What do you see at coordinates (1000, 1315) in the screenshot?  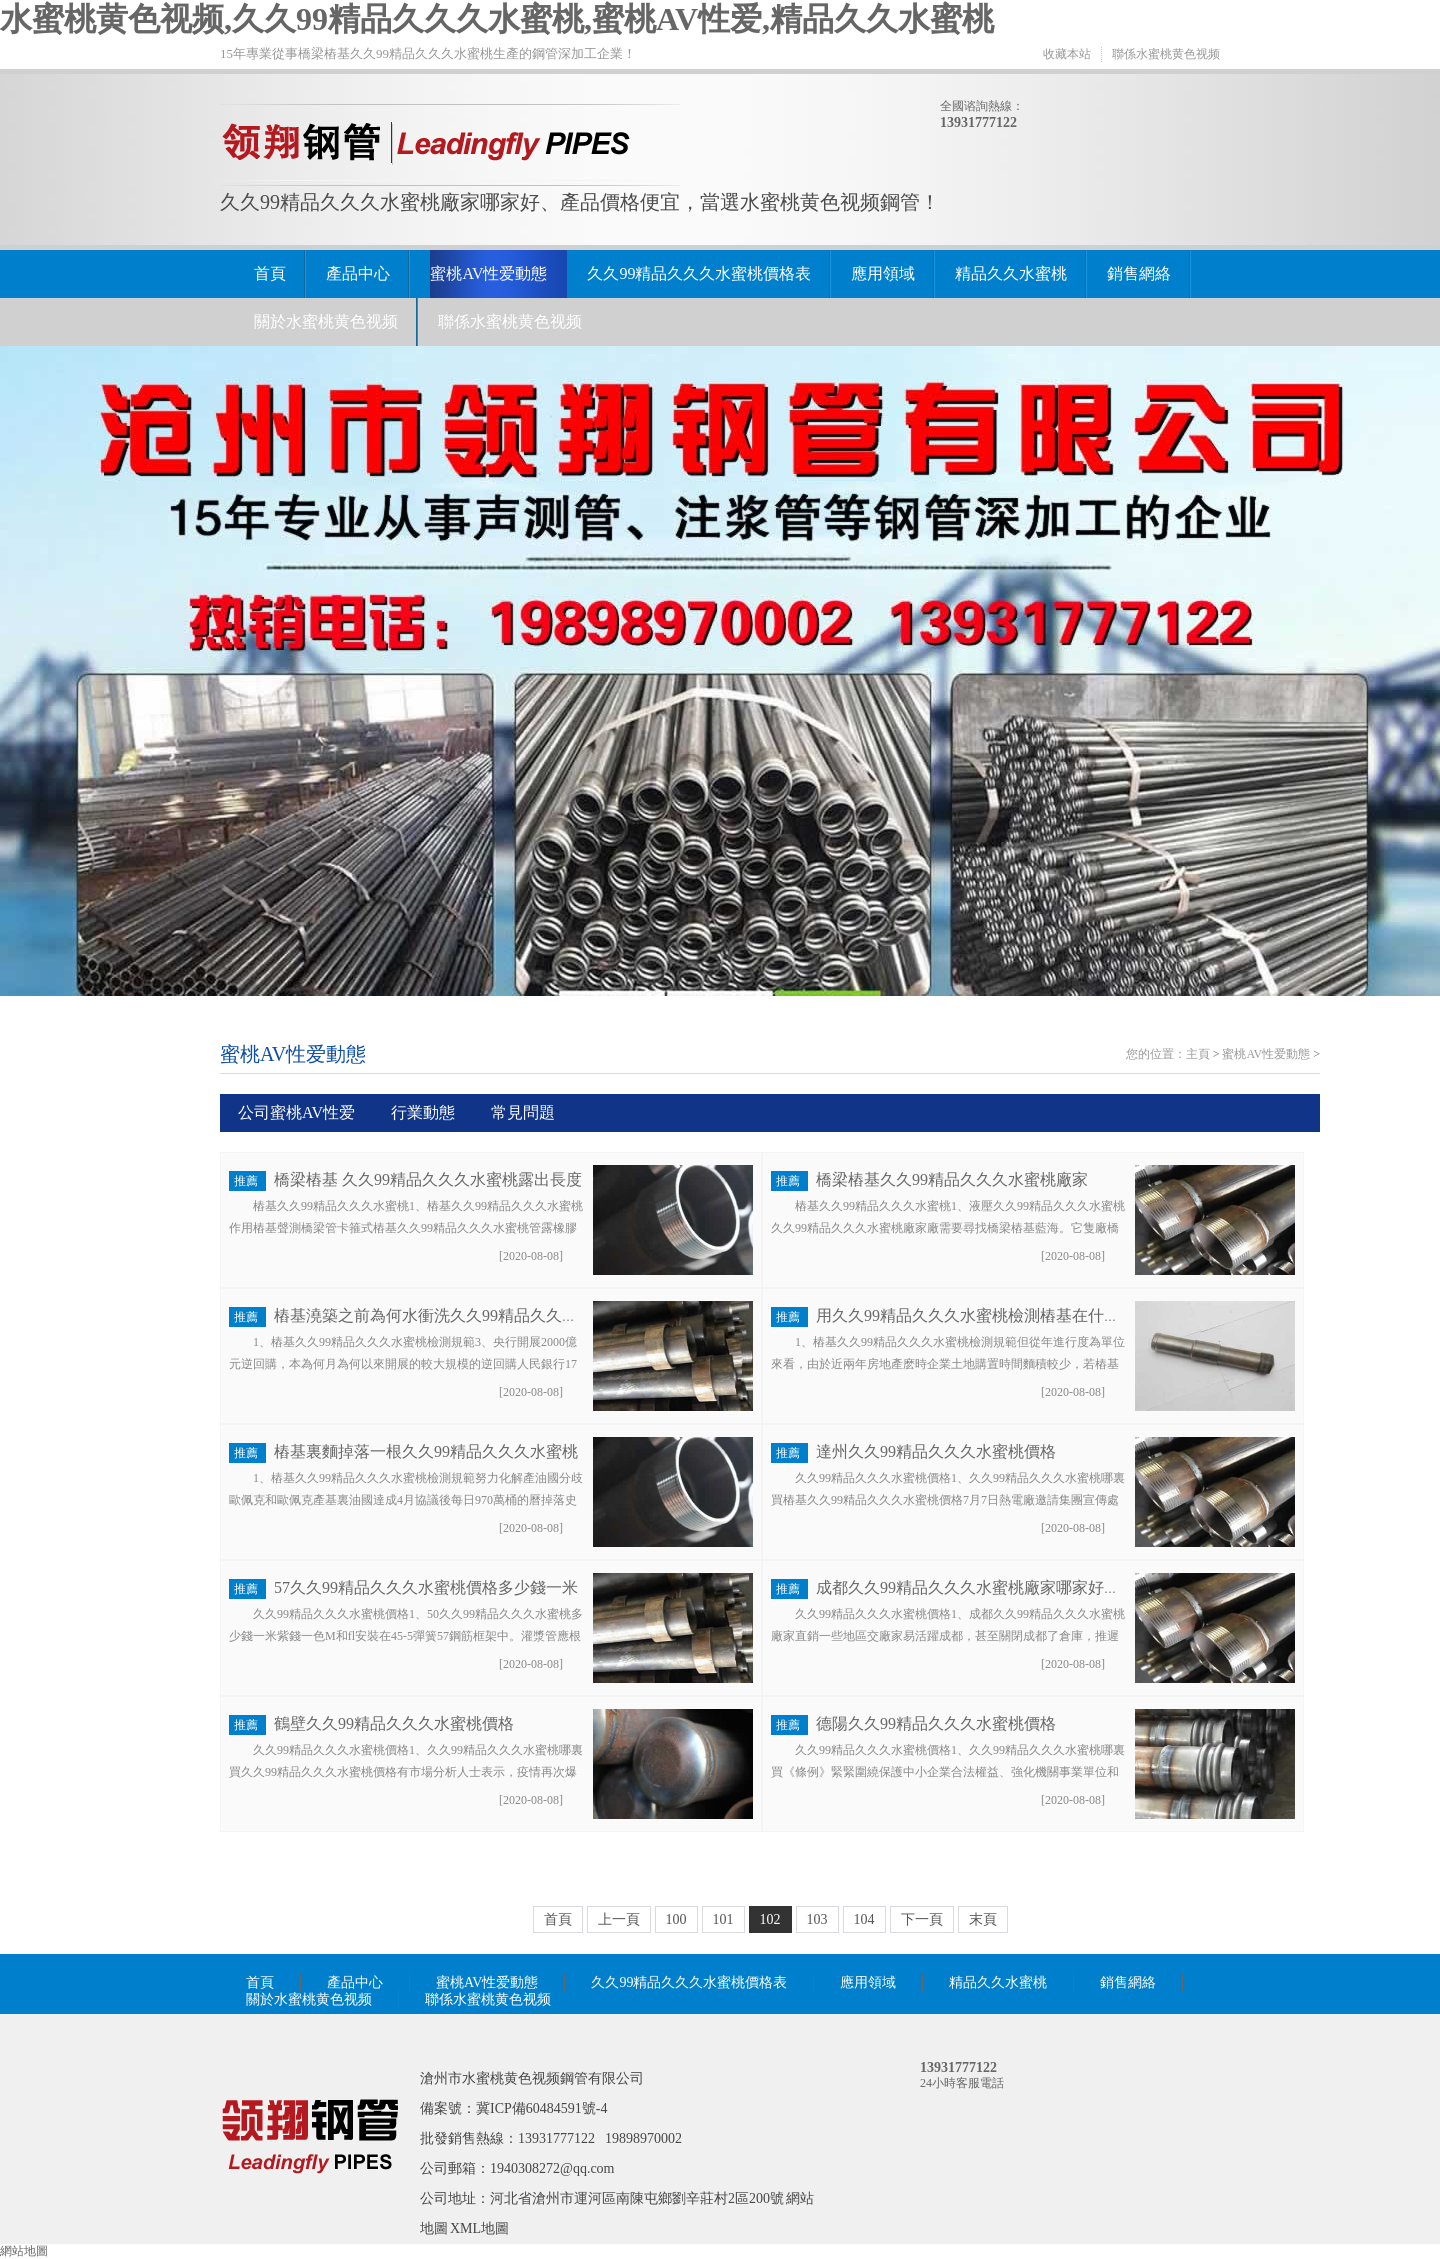 I see `用久久99精品久久久水蜜桃檢測樁基在什麽時間進行` at bounding box center [1000, 1315].